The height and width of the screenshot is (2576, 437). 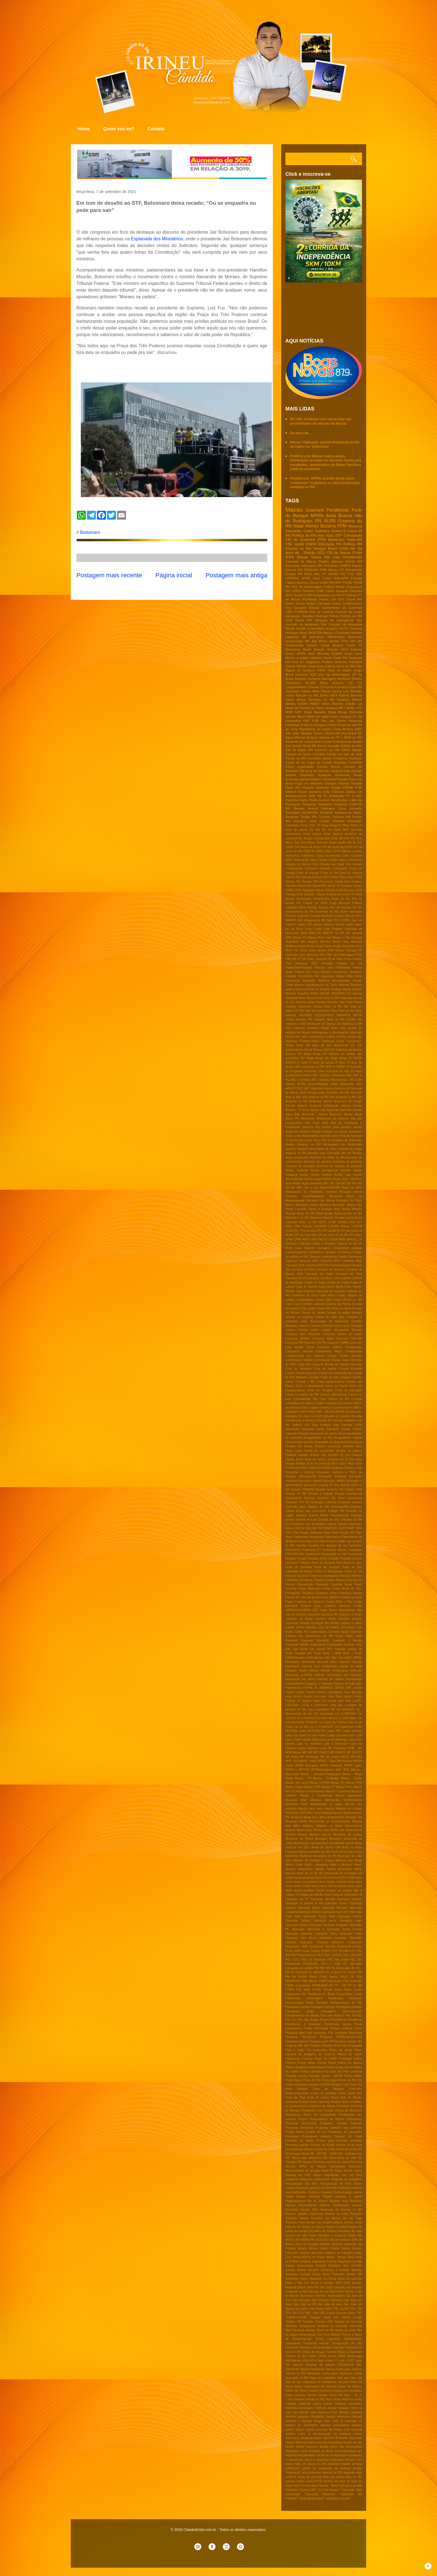 What do you see at coordinates (292, 733) in the screenshot?
I see `São João` at bounding box center [292, 733].